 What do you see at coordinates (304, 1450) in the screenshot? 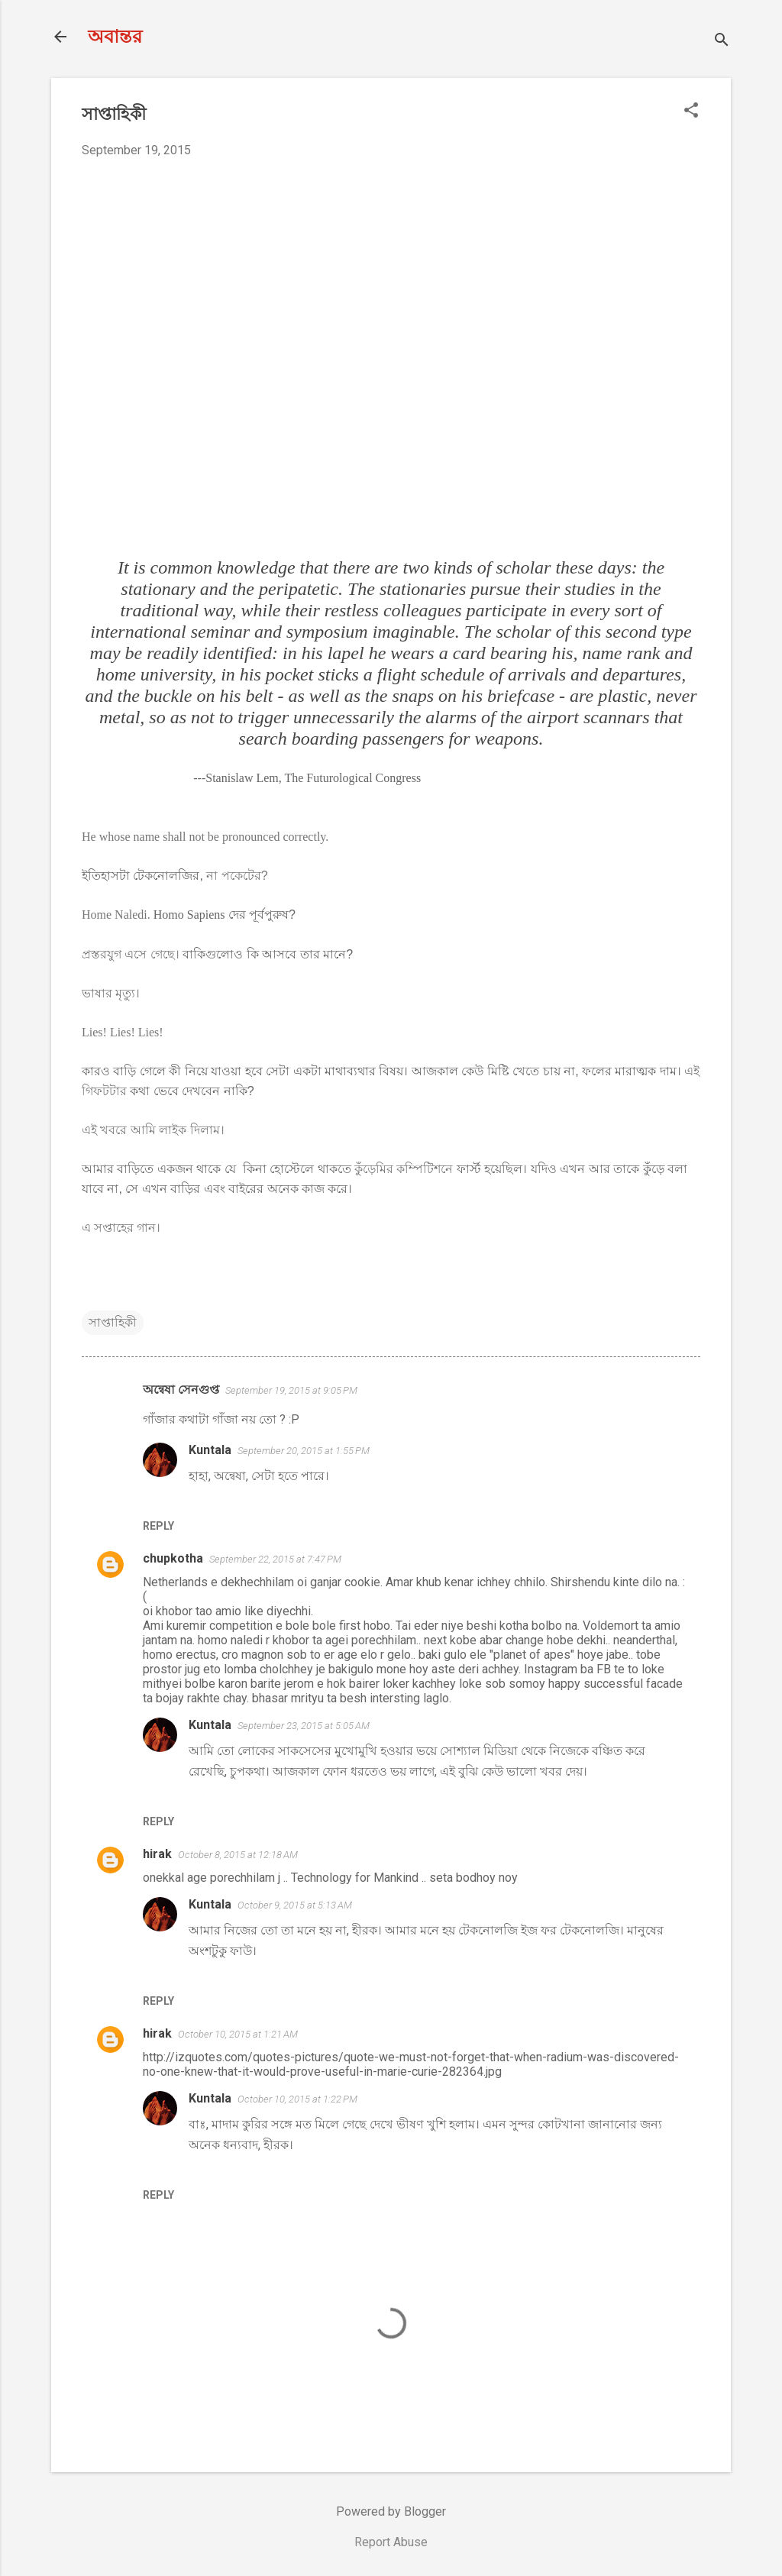
I see `September 20, 2015 at 1:55 PM` at bounding box center [304, 1450].